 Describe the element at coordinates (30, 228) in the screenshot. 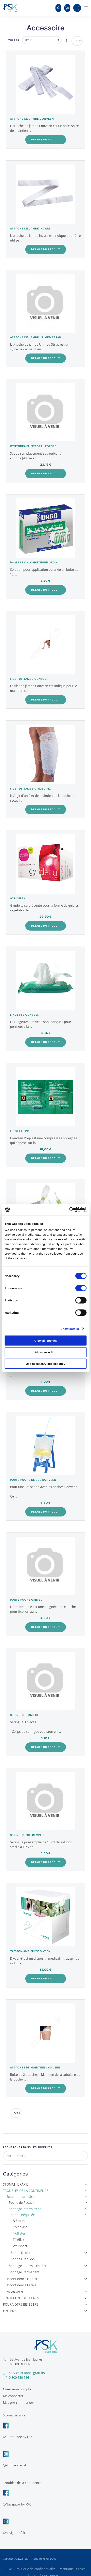

I see `Attache de jambe Incare` at that location.